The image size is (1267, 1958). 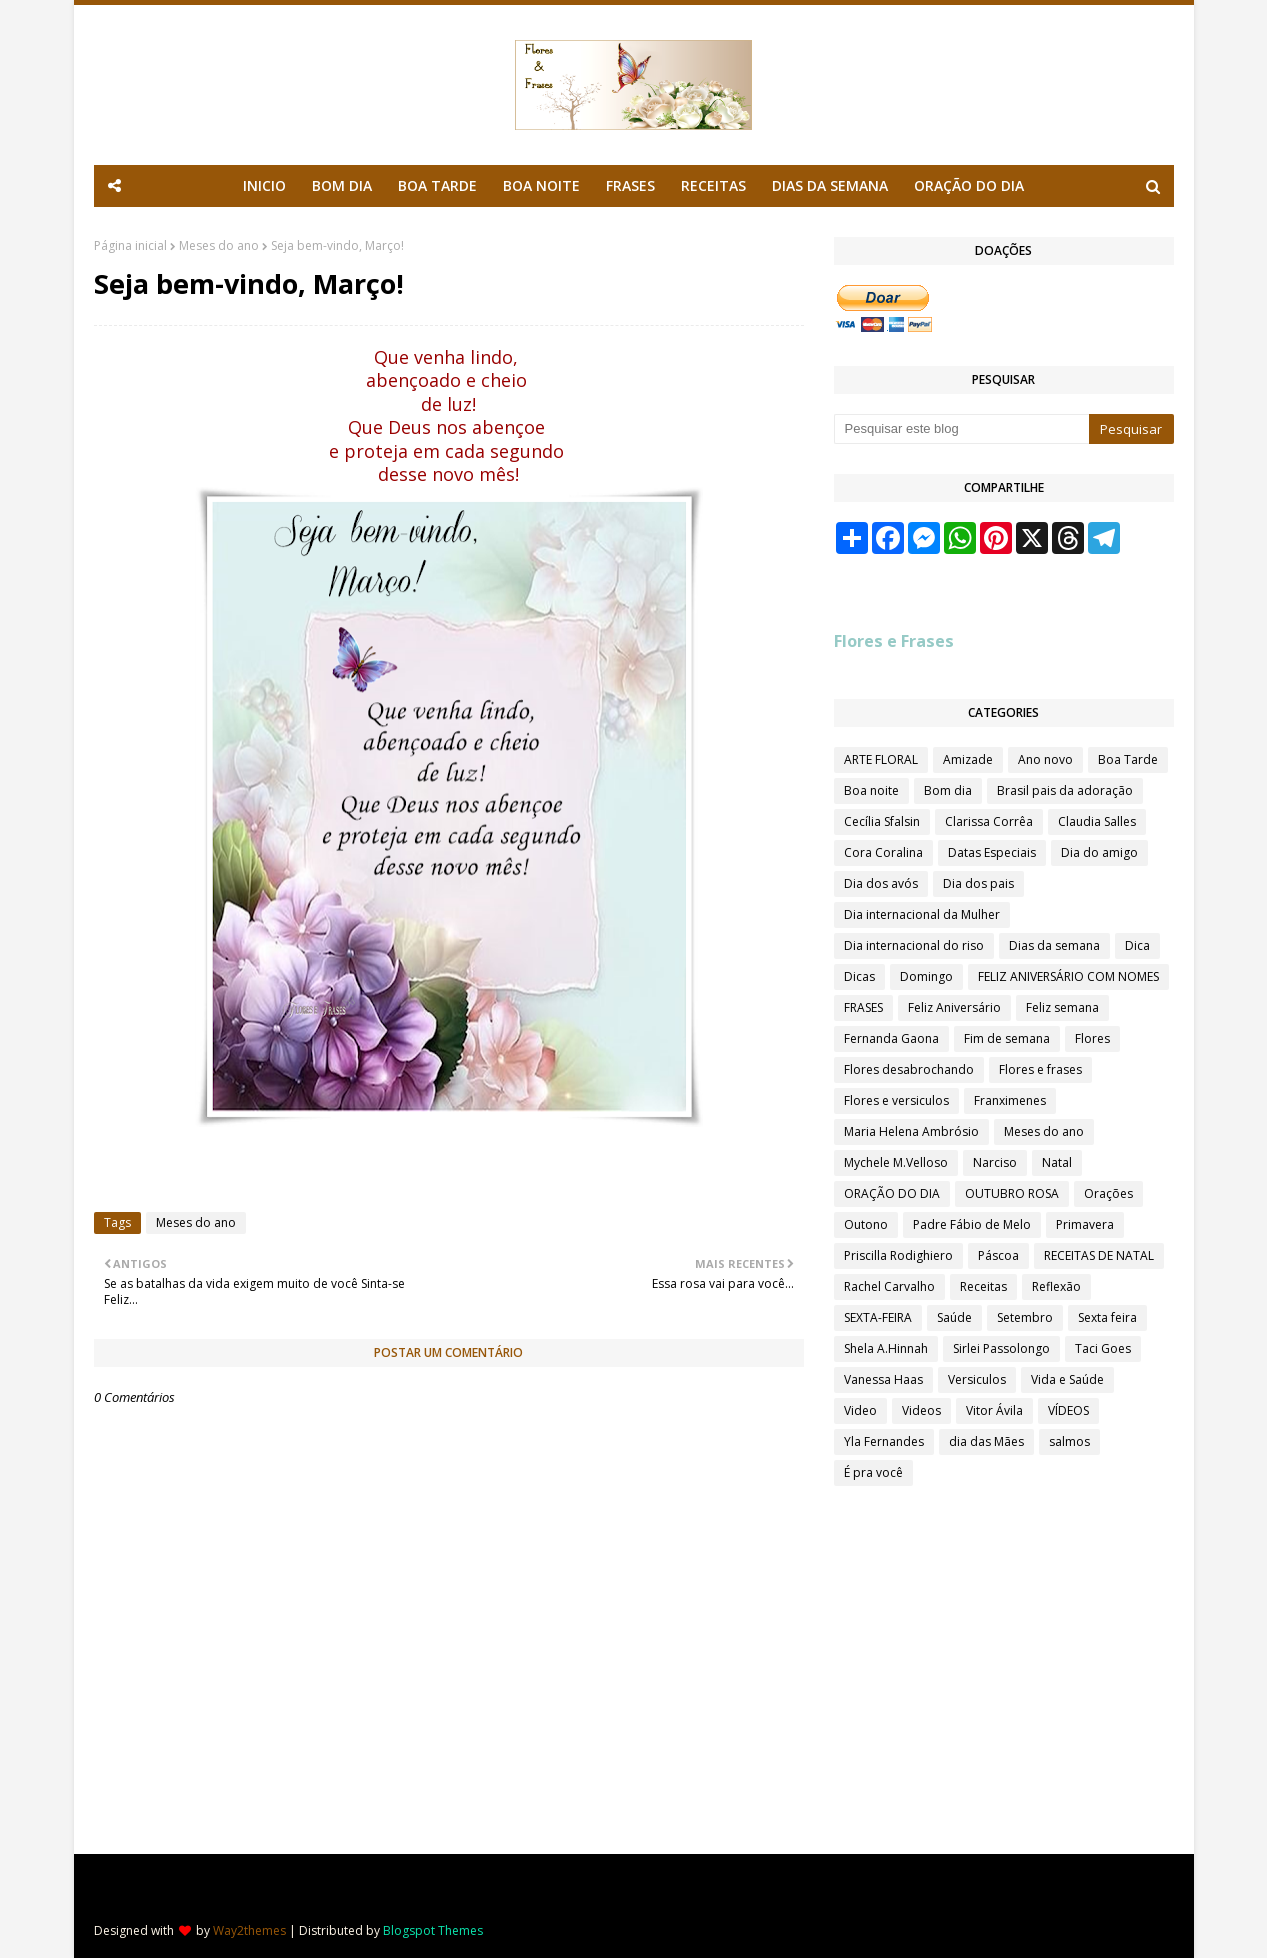 What do you see at coordinates (995, 1162) in the screenshot?
I see `Narciso` at bounding box center [995, 1162].